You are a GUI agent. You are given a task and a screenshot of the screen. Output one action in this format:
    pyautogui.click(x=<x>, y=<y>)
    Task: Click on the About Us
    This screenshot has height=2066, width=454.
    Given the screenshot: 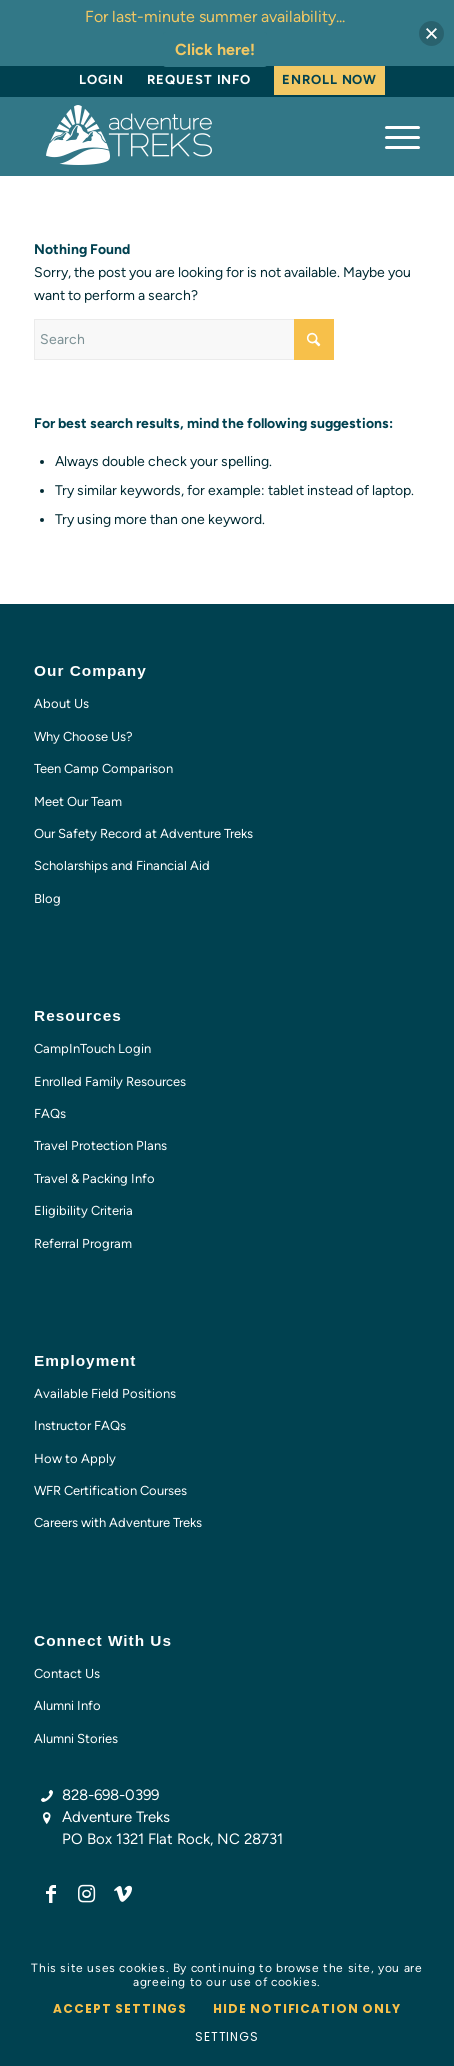 What is the action you would take?
    pyautogui.click(x=61, y=703)
    